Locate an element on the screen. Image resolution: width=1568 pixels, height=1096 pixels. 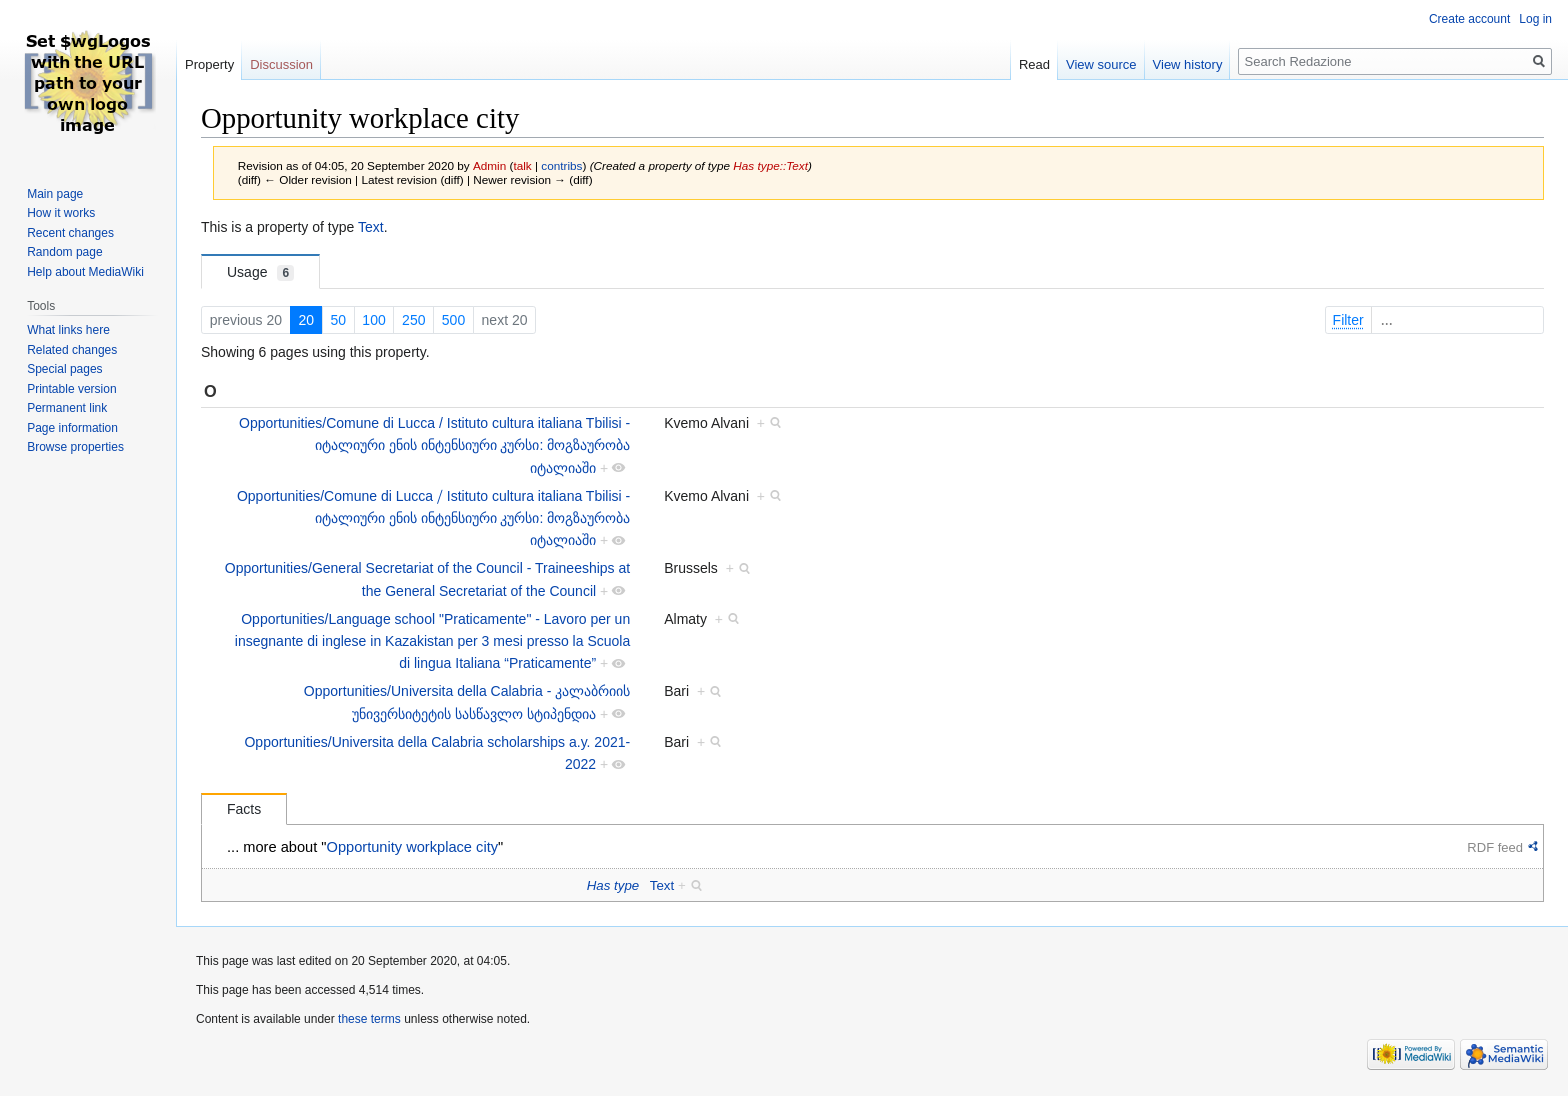
View history is located at coordinates (1188, 64).